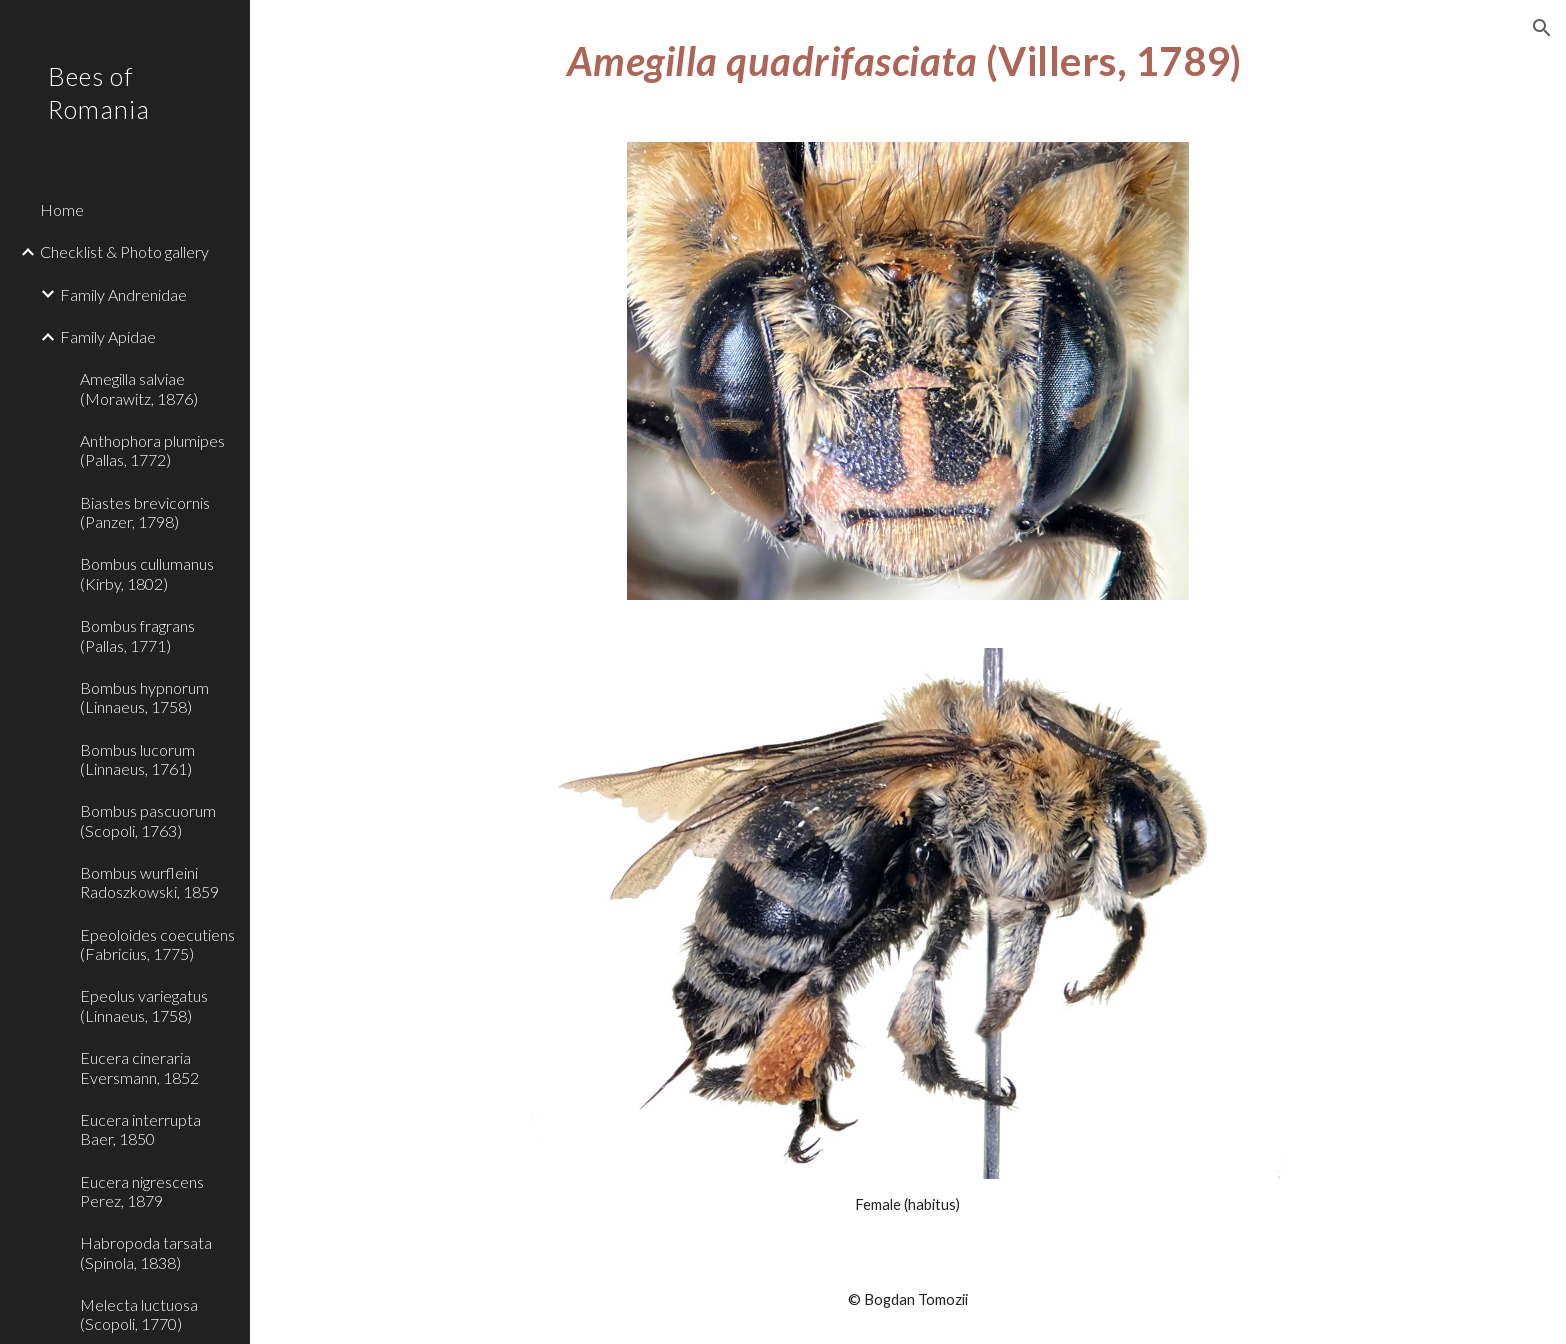 Image resolution: width=1566 pixels, height=1344 pixels. I want to click on [button], so click(1542, 28).